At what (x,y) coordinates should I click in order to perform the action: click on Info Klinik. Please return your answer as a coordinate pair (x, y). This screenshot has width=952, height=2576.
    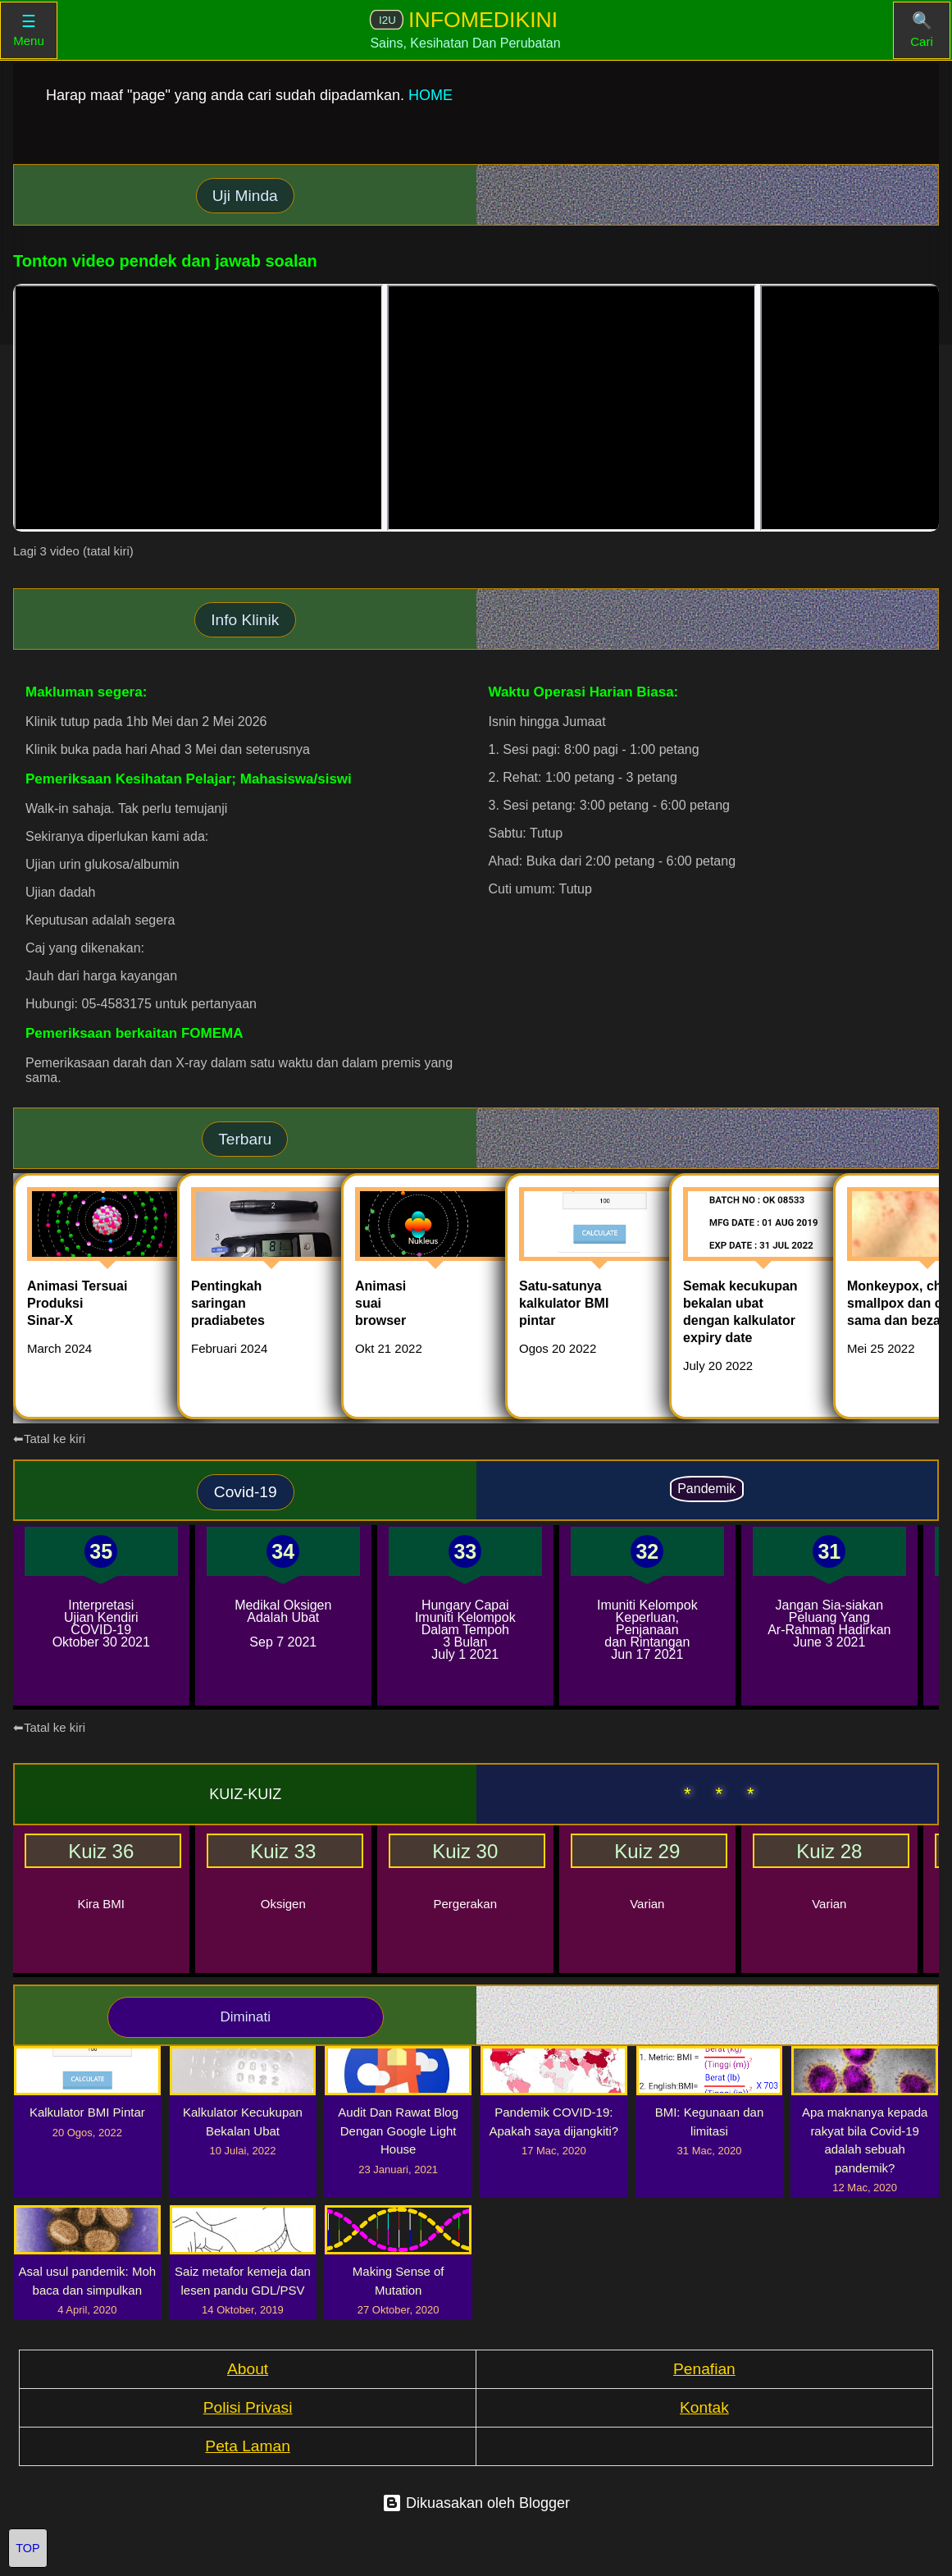
    Looking at the image, I should click on (245, 619).